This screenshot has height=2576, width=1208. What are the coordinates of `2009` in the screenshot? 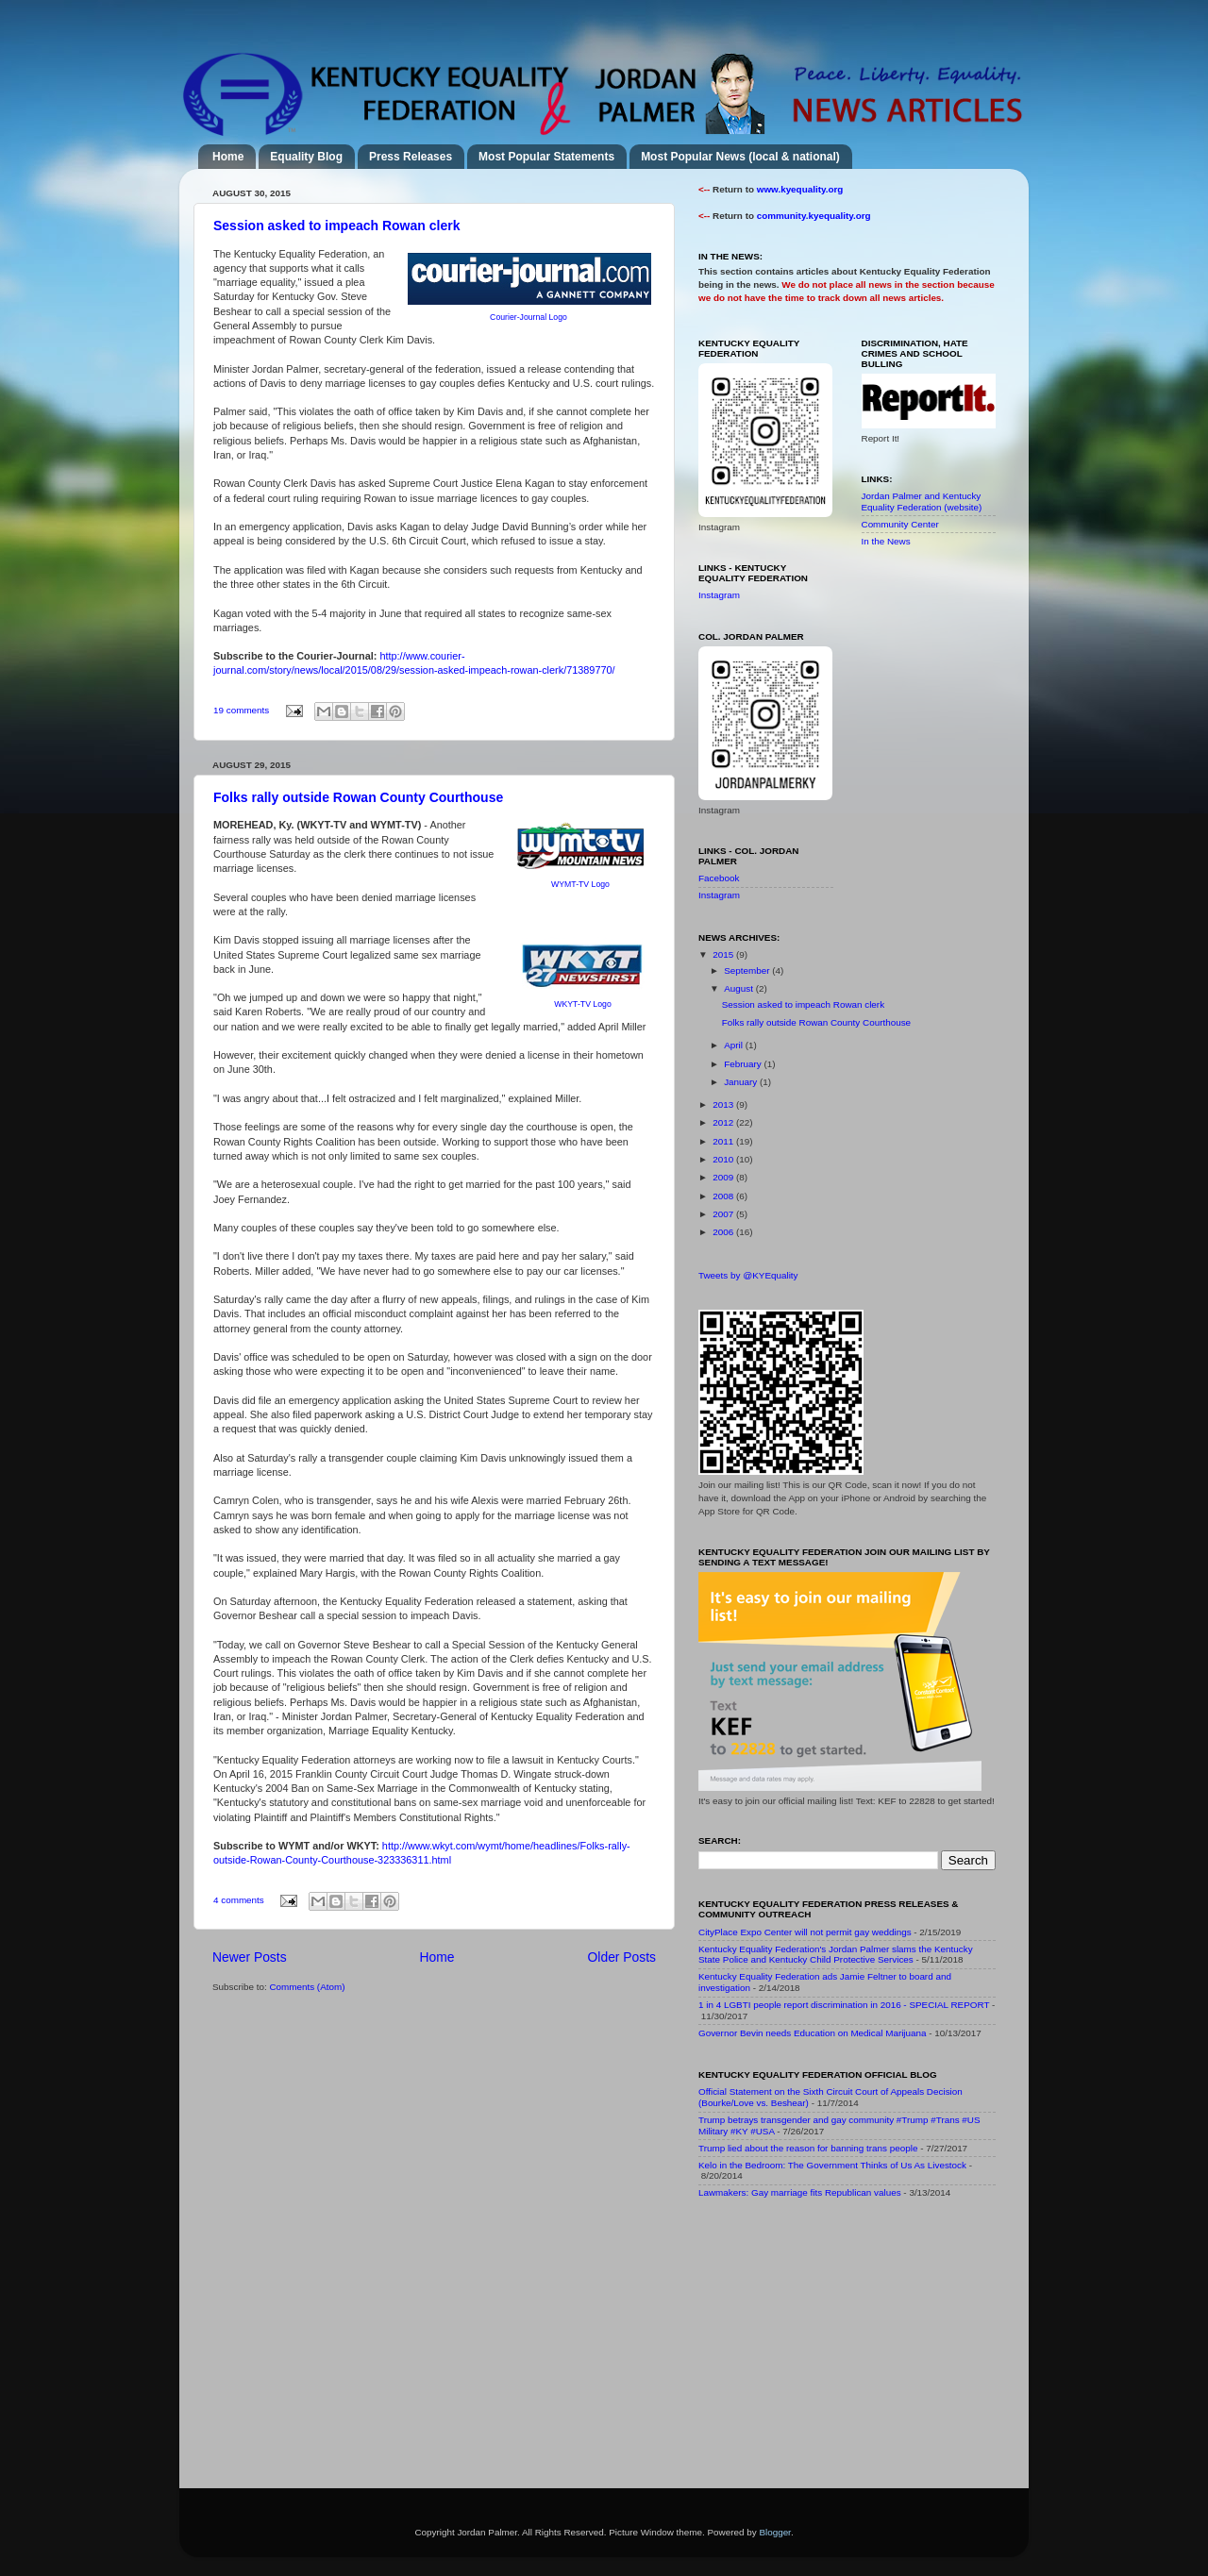 It's located at (724, 1177).